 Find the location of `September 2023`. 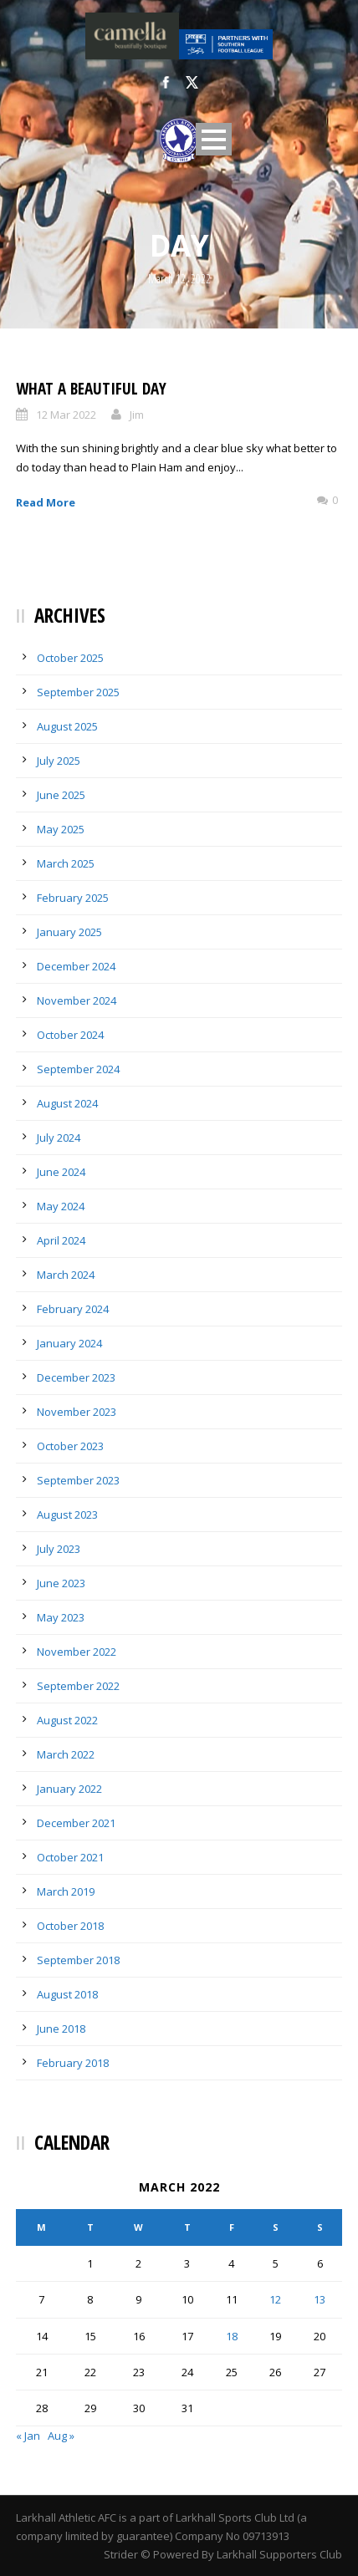

September 2023 is located at coordinates (78, 1480).